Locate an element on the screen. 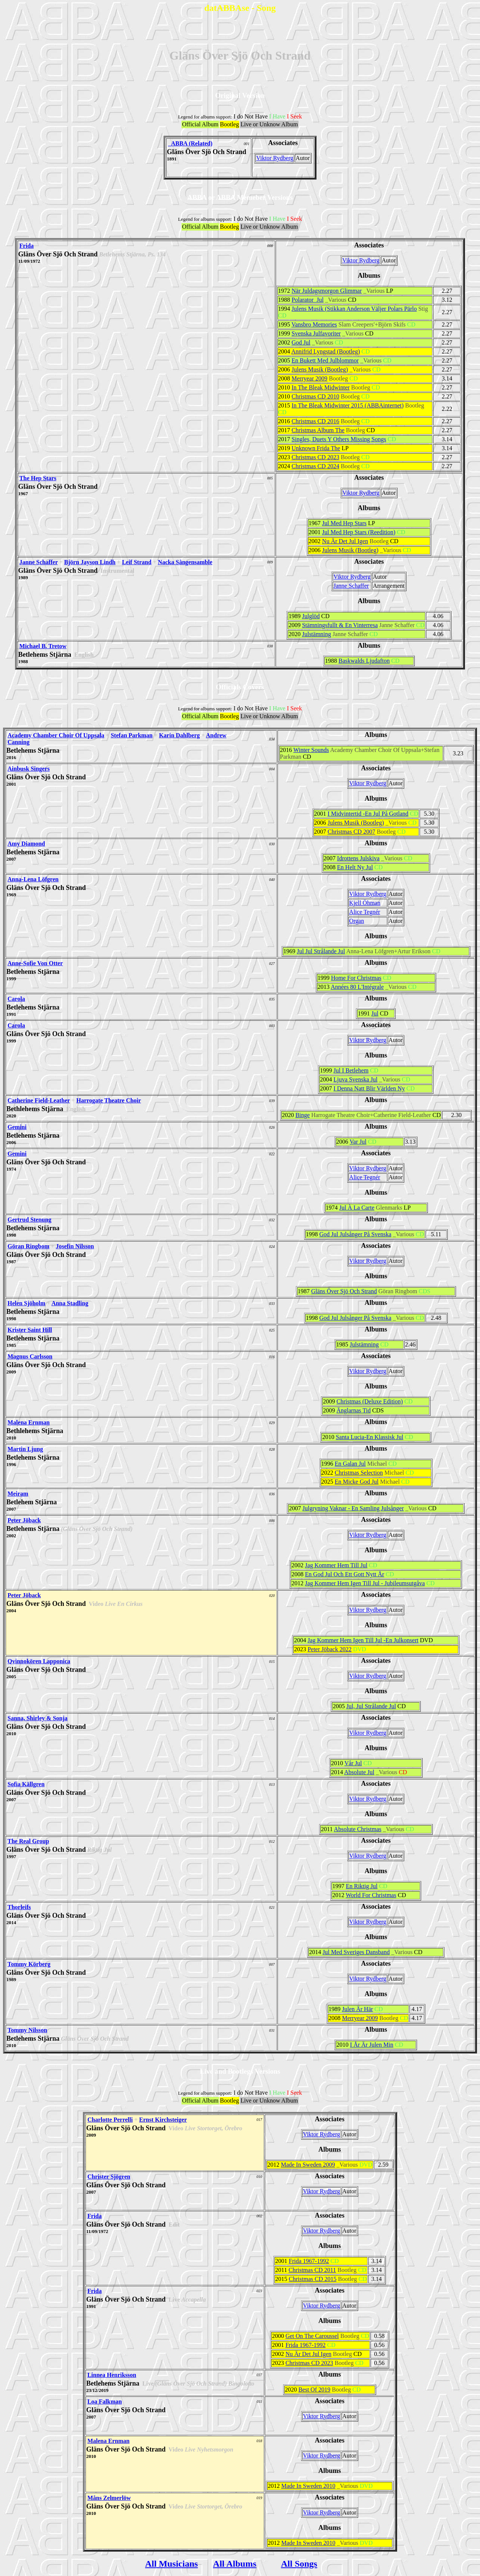 This screenshot has height=2576, width=480. En Bukett Med Julblommor is located at coordinates (325, 360).